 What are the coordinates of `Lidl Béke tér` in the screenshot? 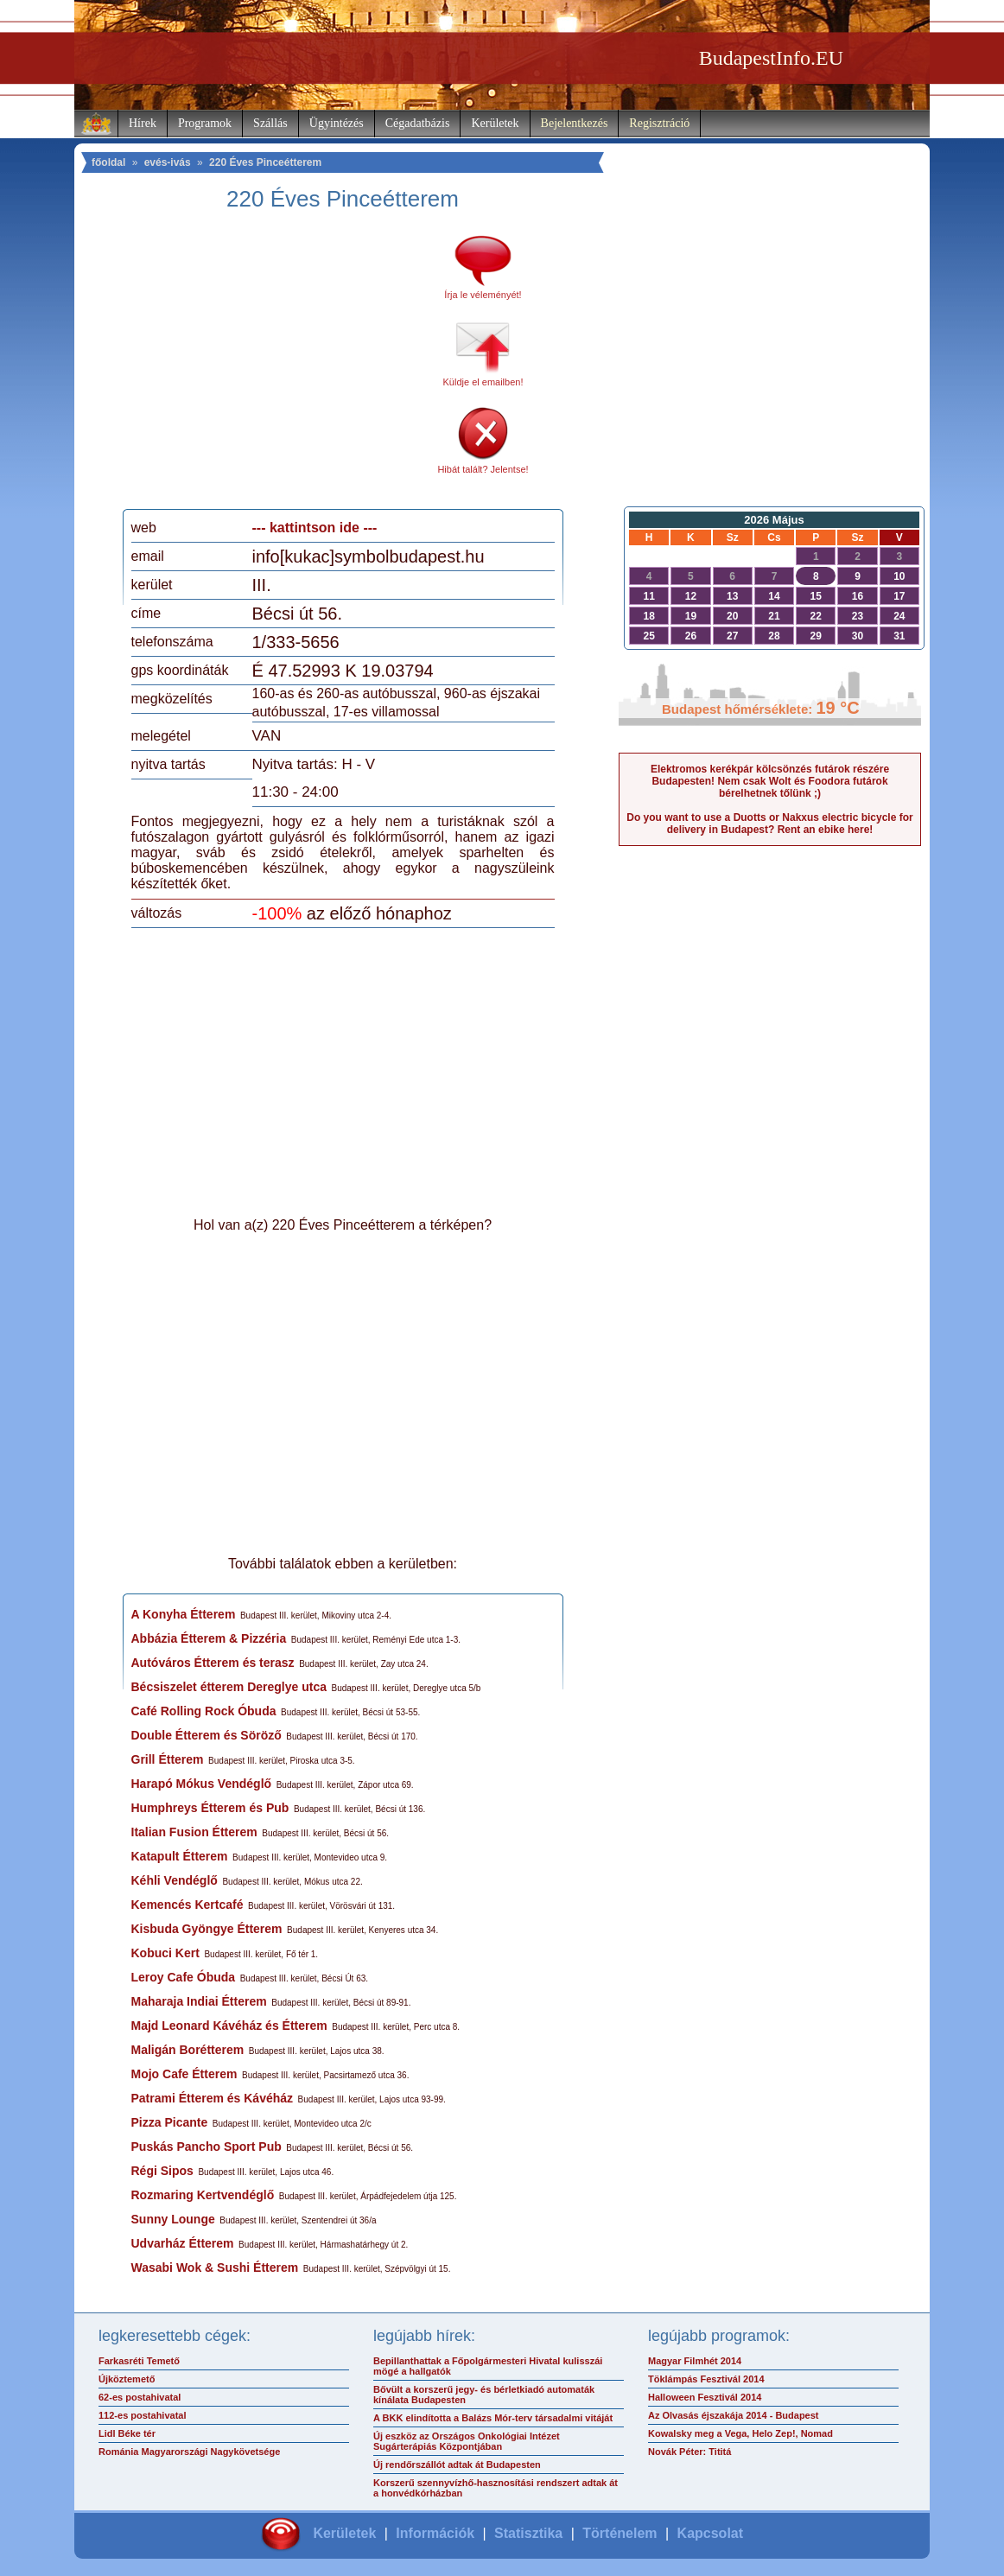 It's located at (127, 2433).